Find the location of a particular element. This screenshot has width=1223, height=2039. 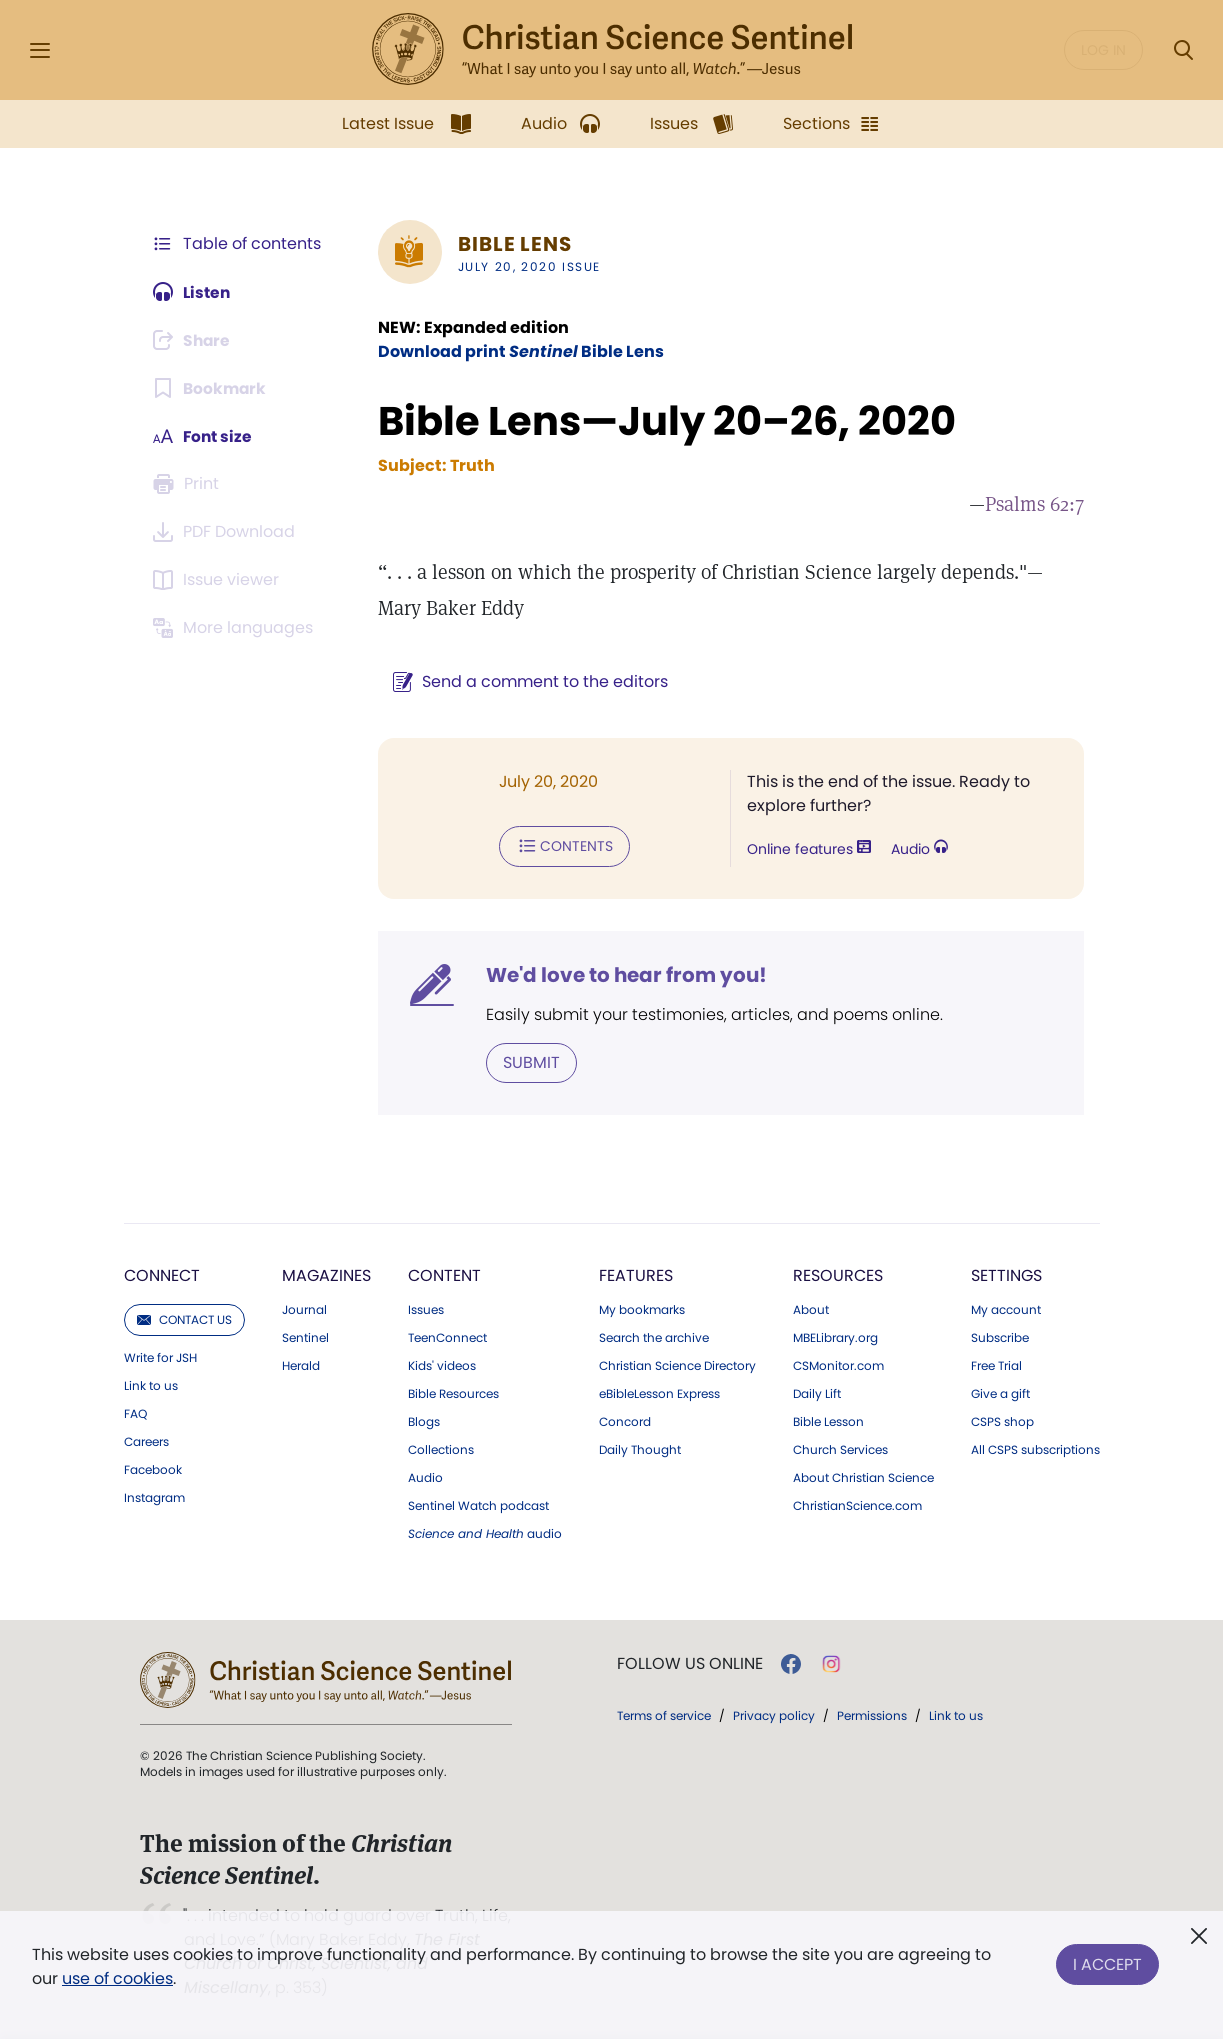

July 20, 2020 Issue is located at coordinates (525, 266).